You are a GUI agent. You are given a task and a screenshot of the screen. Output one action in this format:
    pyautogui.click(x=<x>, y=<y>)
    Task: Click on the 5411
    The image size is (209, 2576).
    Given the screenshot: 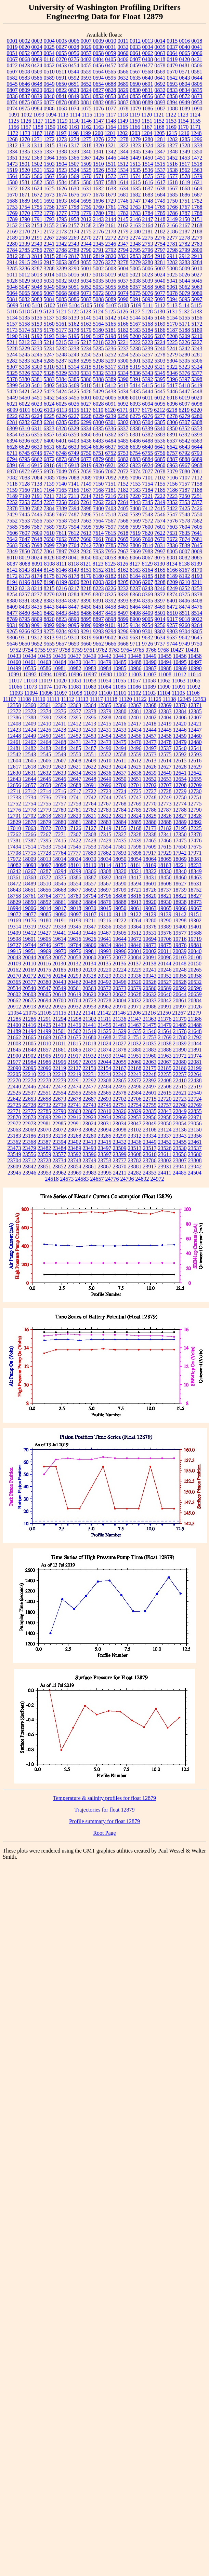 What is the action you would take?
    pyautogui.click(x=98, y=385)
    